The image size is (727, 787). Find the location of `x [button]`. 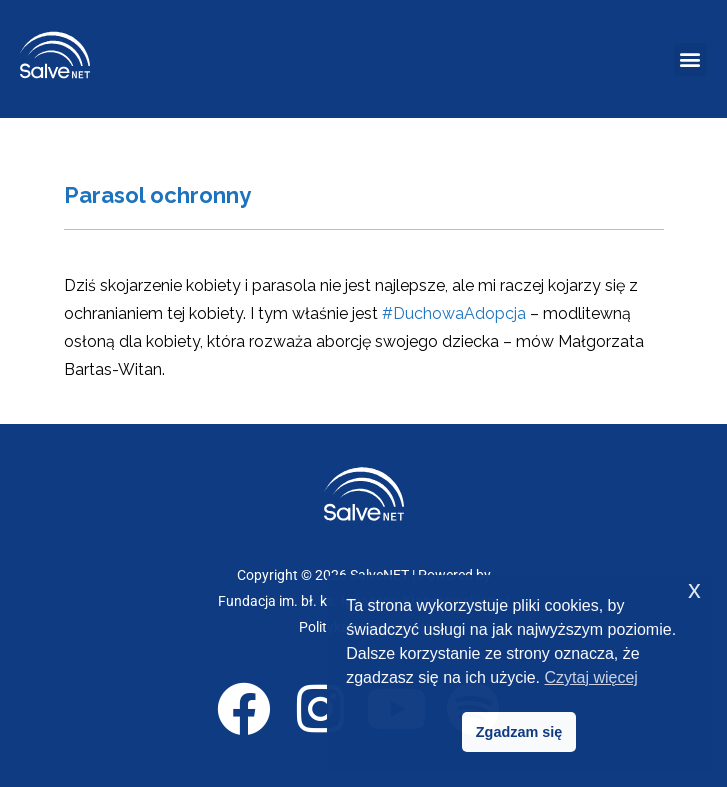

x [button] is located at coordinates (694, 589).